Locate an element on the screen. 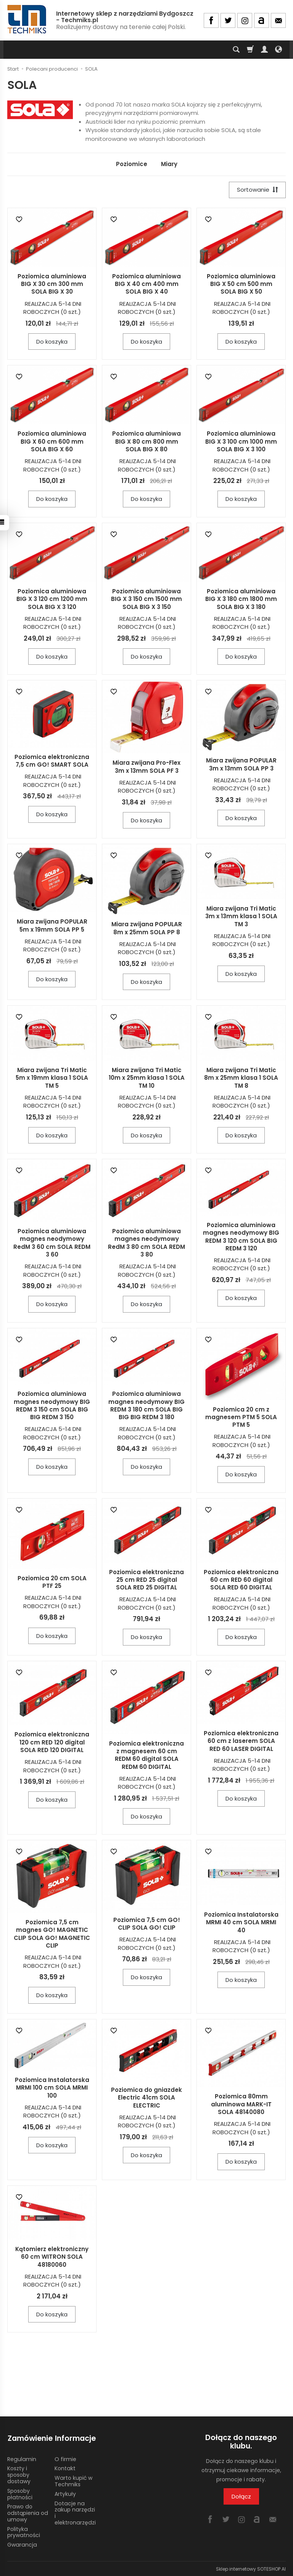 The height and width of the screenshot is (2576, 293). O firmie is located at coordinates (65, 2458).